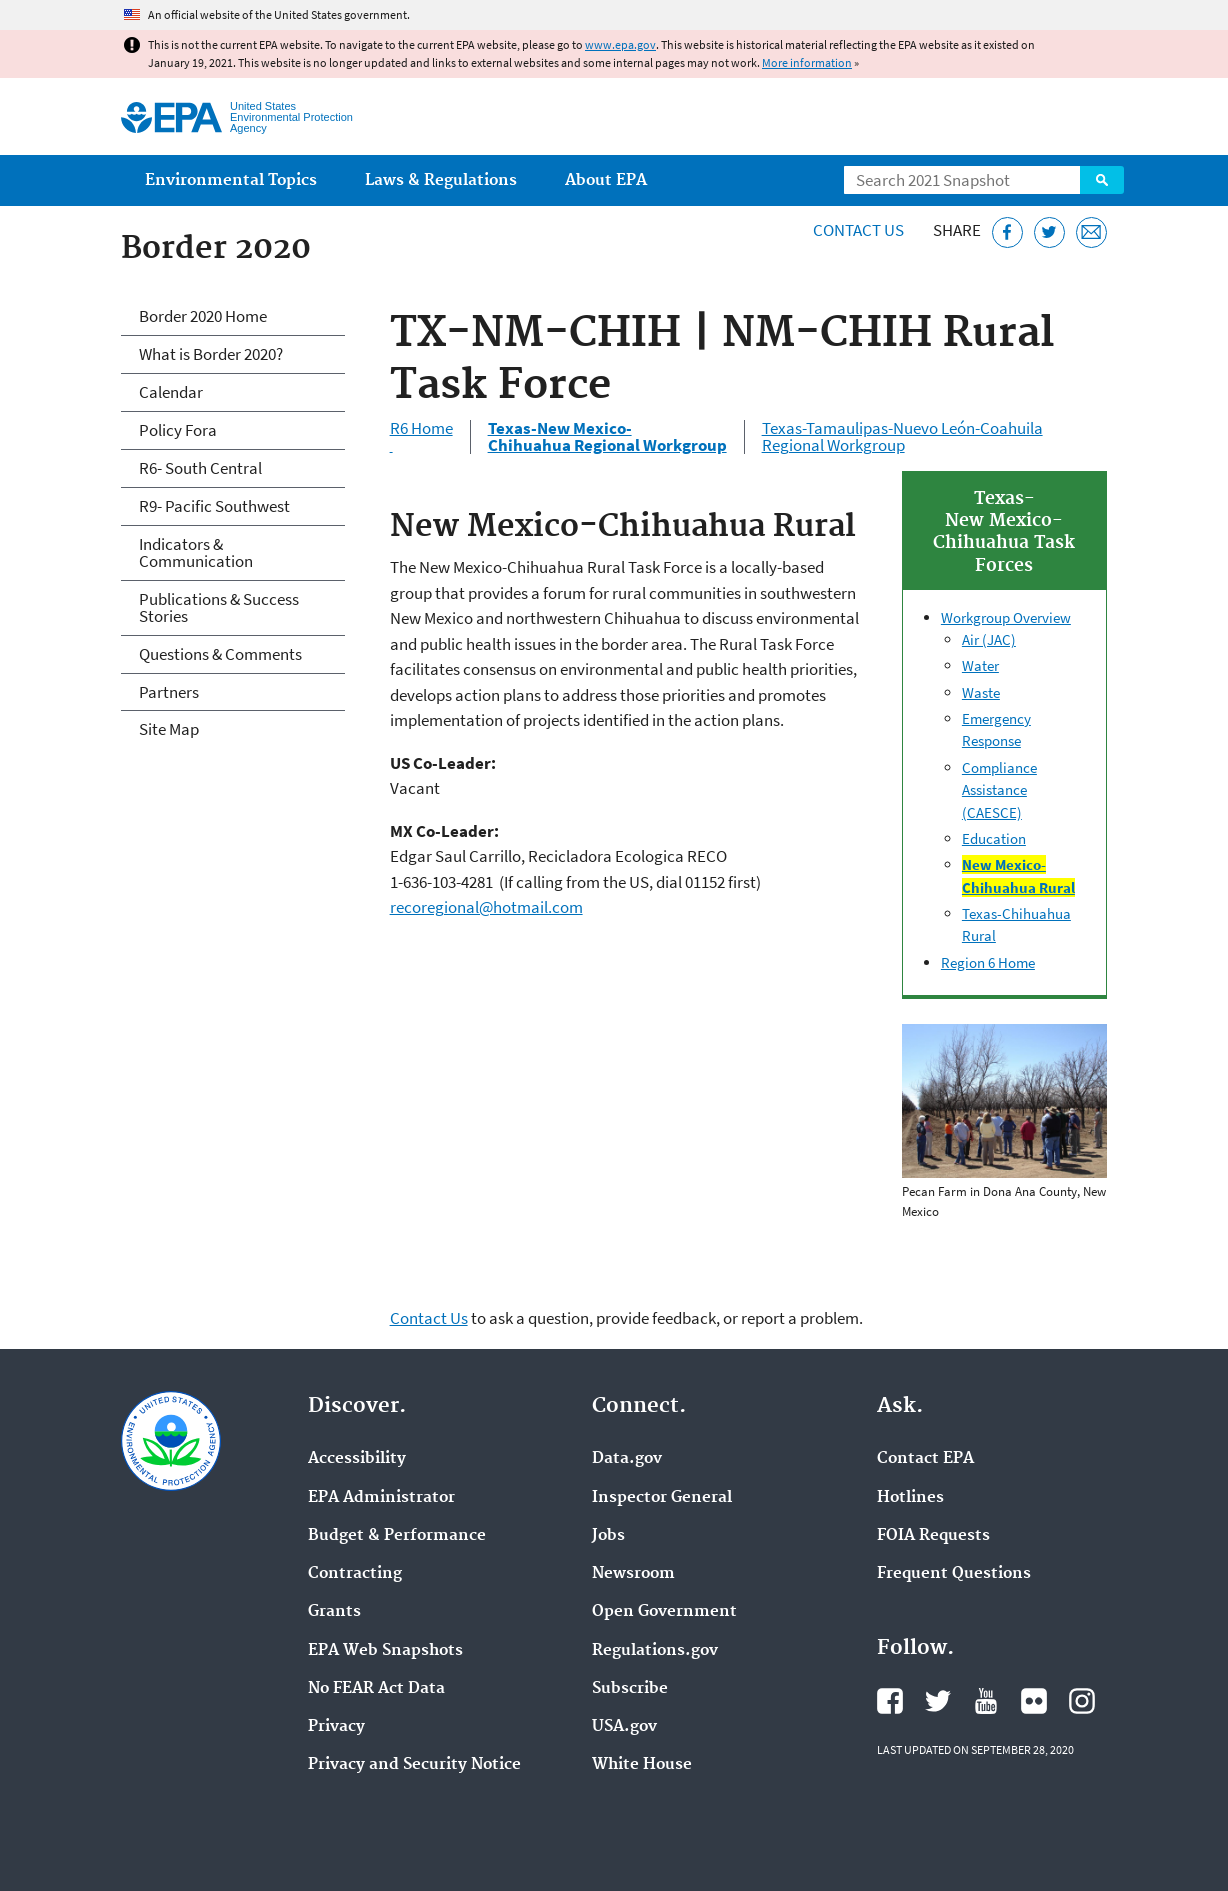 The height and width of the screenshot is (1891, 1228). Describe the element at coordinates (608, 1536) in the screenshot. I see `Jobs` at that location.